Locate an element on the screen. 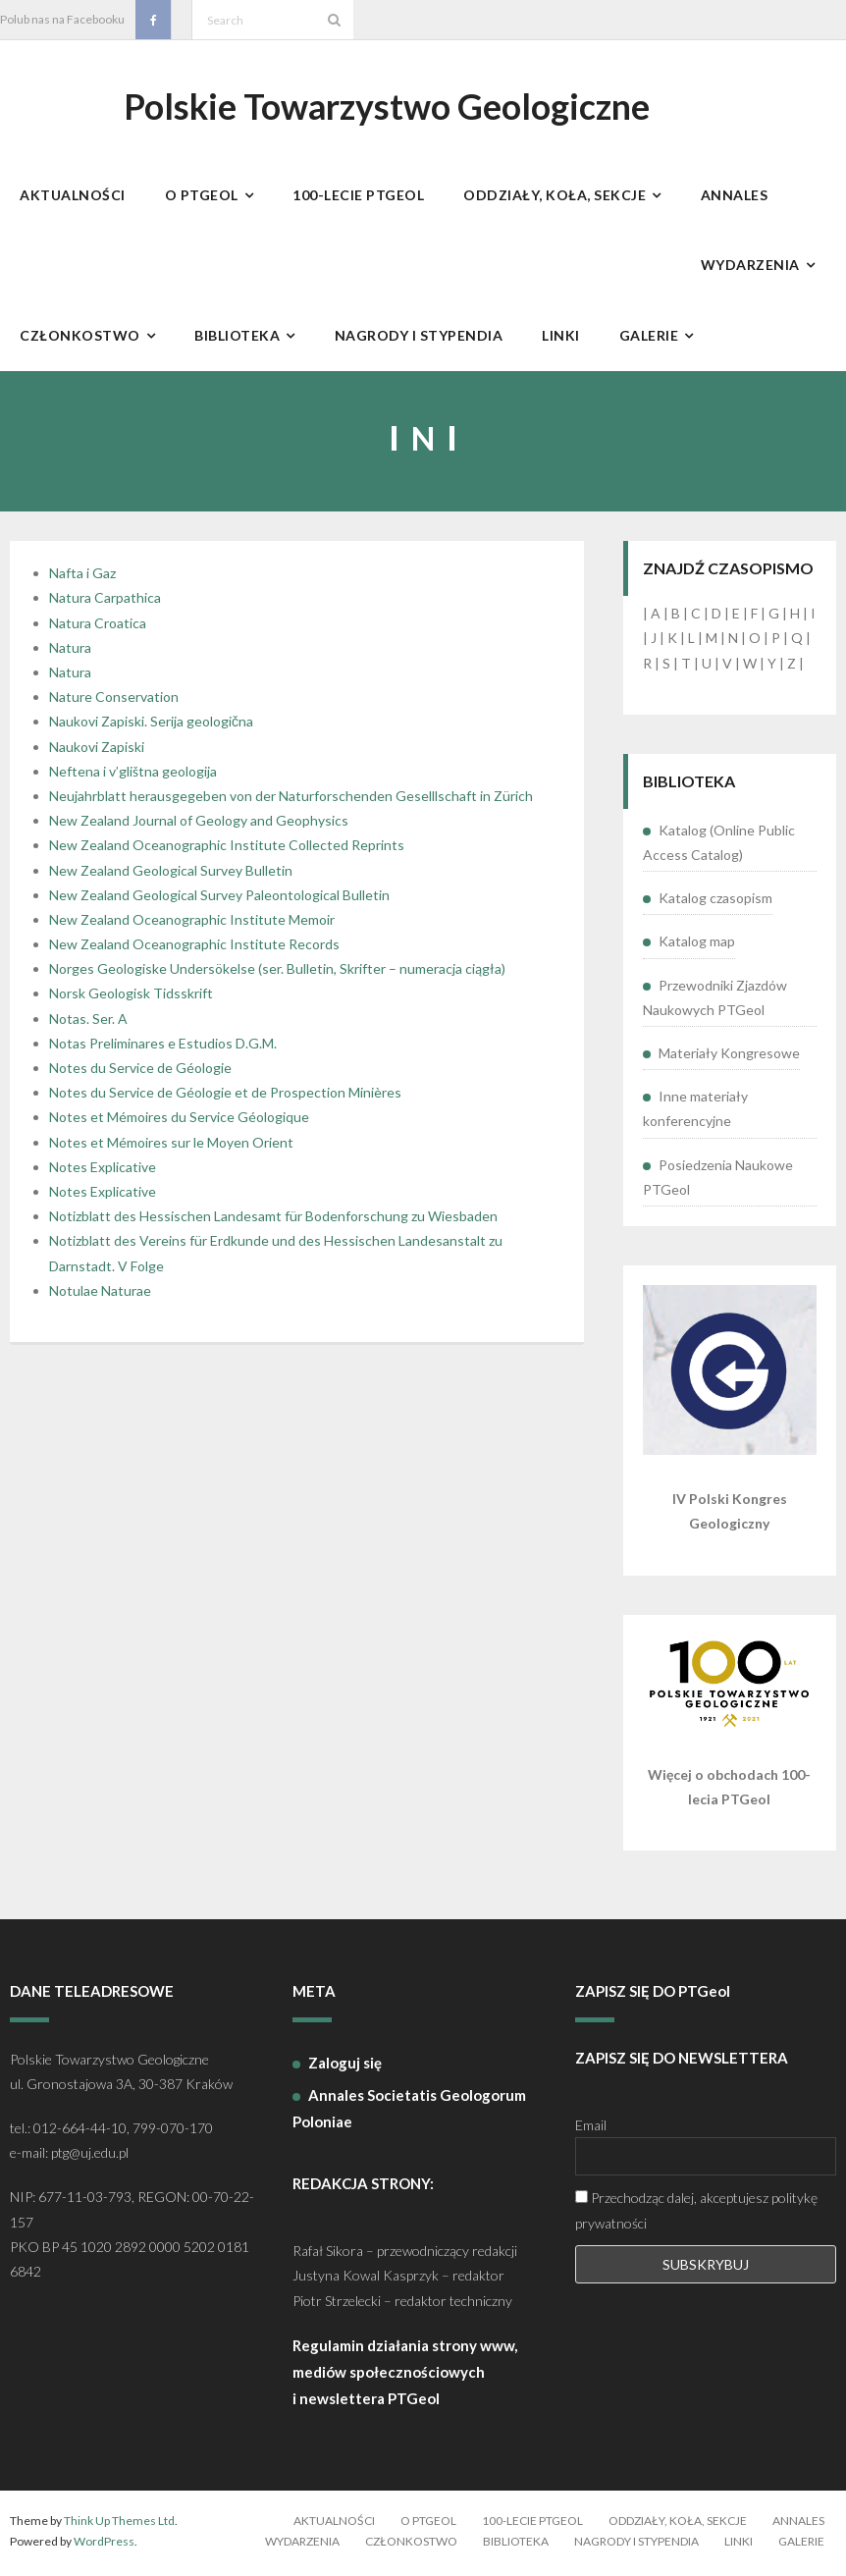 The height and width of the screenshot is (2576, 846). Natura is located at coordinates (70, 651).